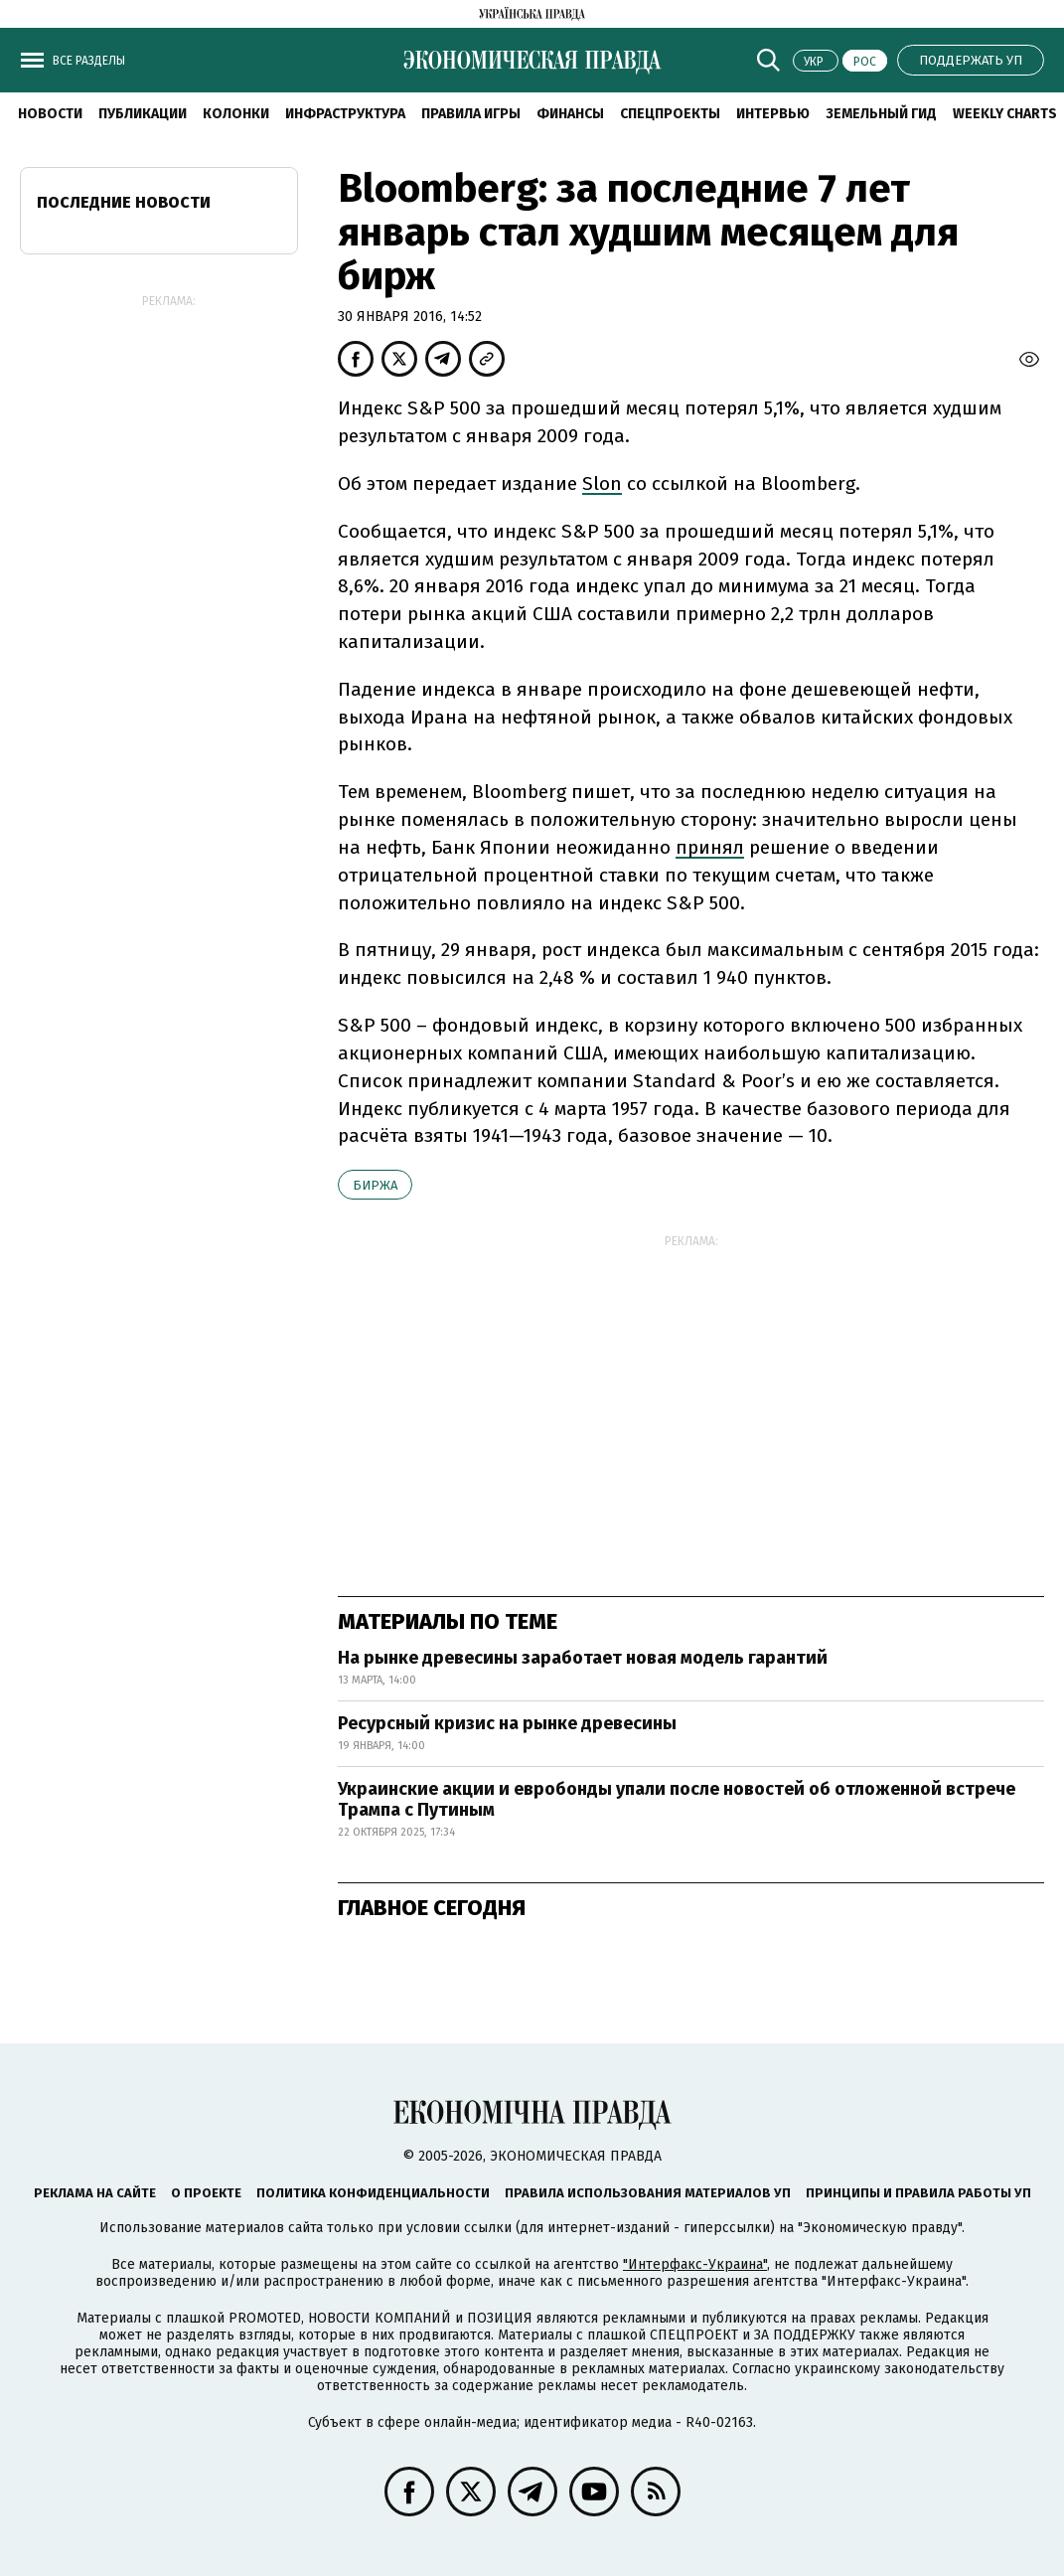 The height and width of the screenshot is (2576, 1064). Describe the element at coordinates (124, 202) in the screenshot. I see `Последние новости` at that location.